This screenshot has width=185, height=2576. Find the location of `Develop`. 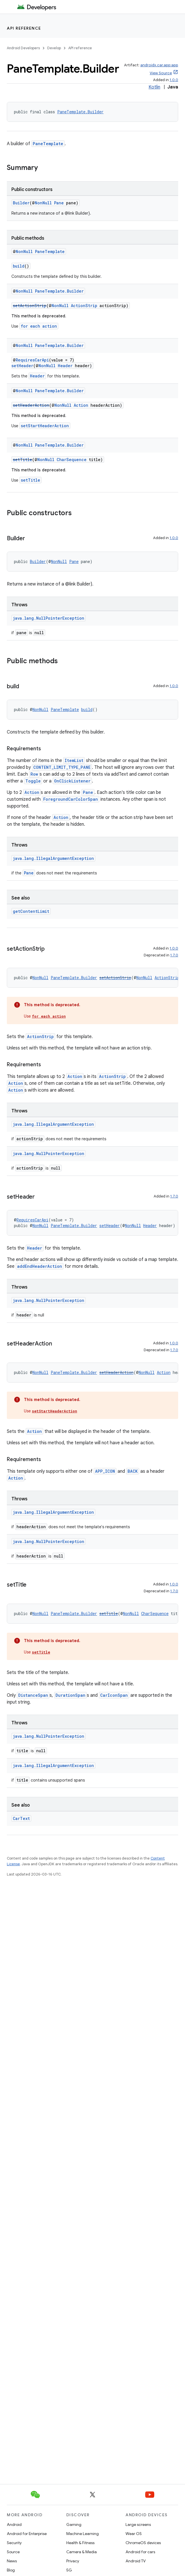

Develop is located at coordinates (54, 48).